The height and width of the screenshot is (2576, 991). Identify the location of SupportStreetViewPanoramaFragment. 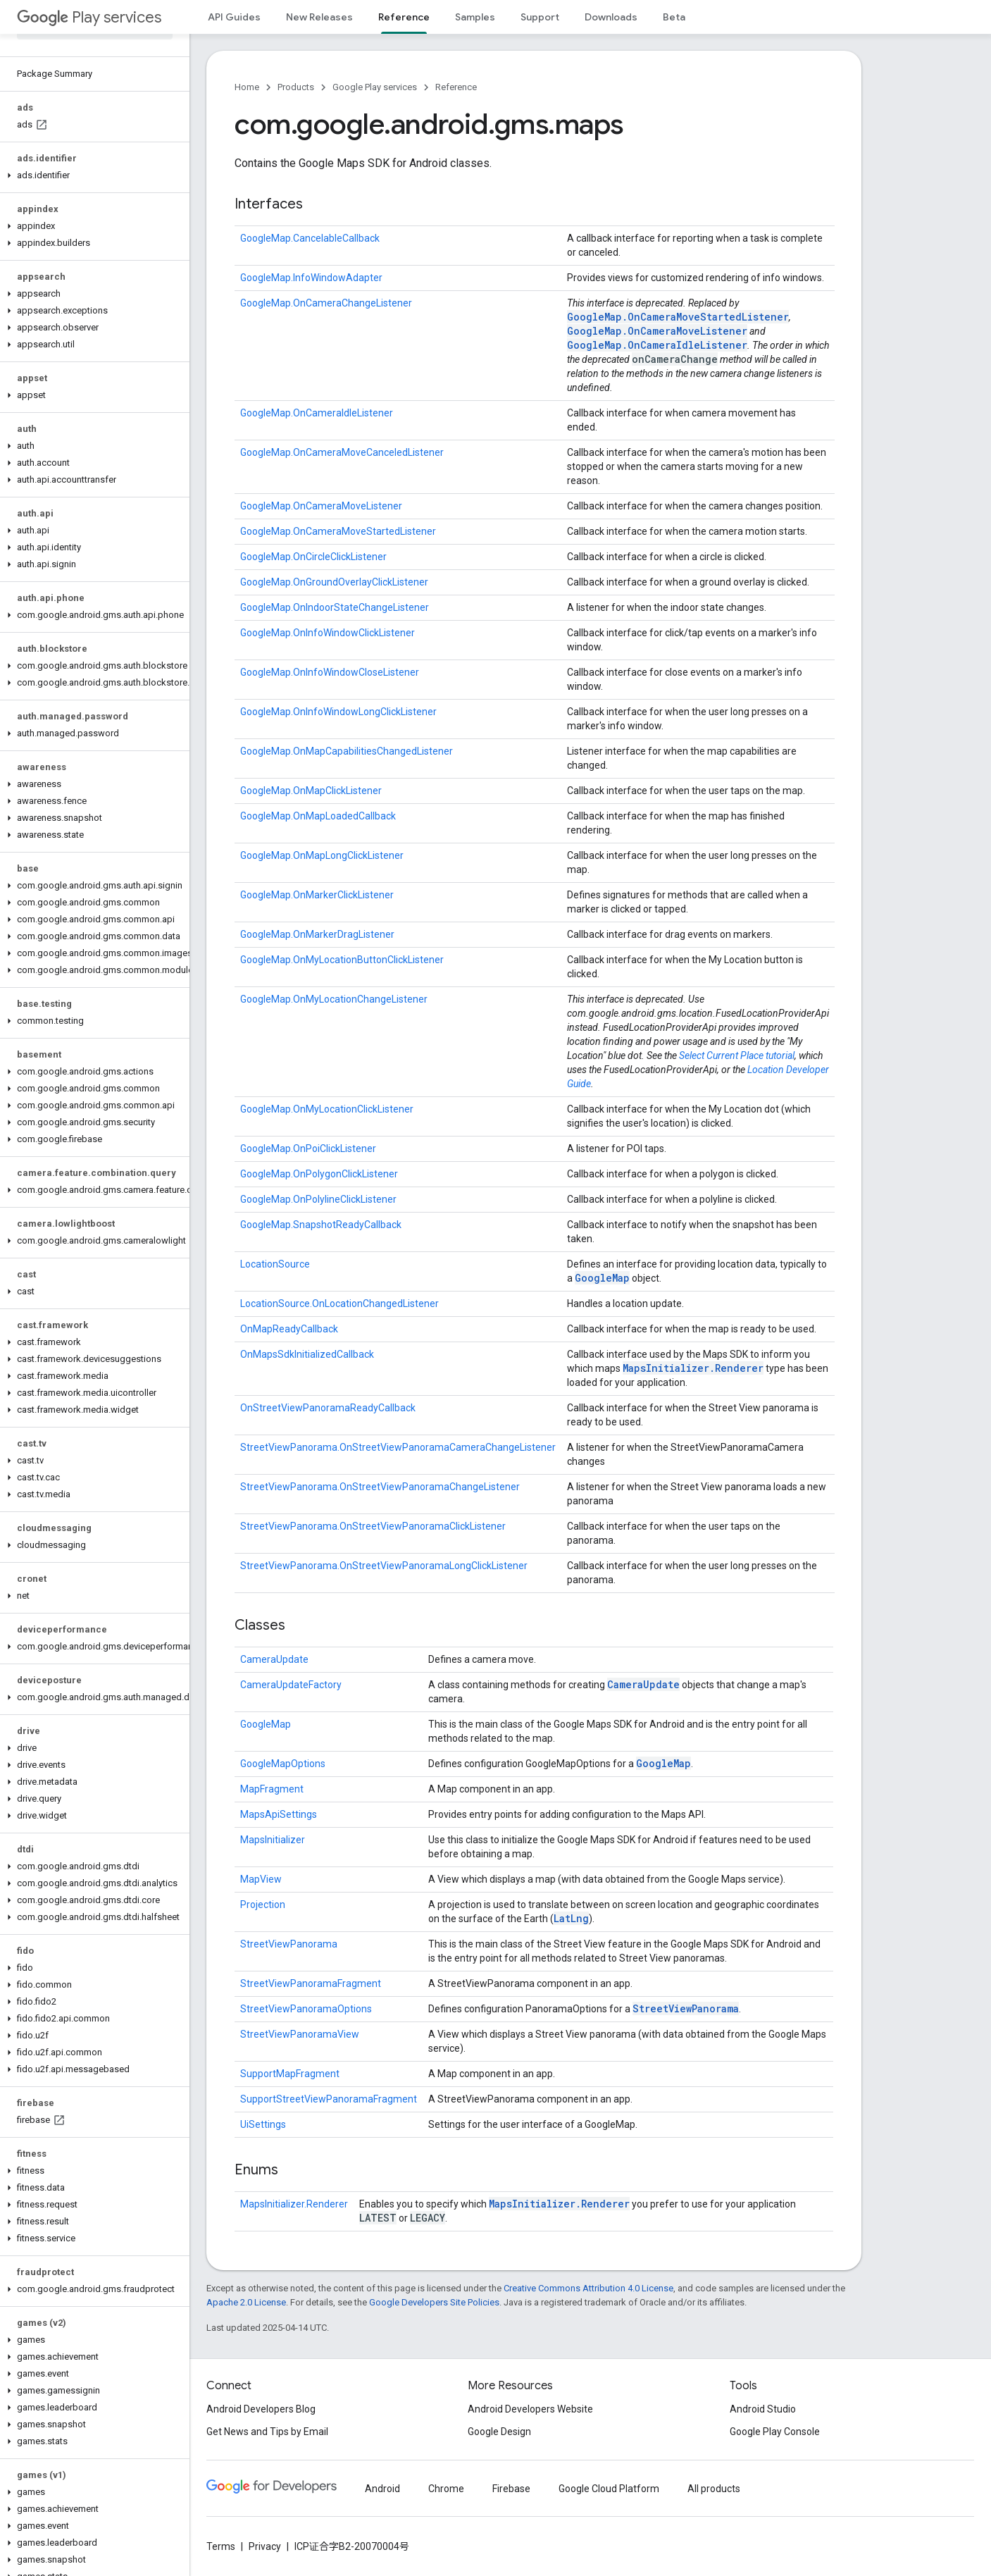
(328, 2099).